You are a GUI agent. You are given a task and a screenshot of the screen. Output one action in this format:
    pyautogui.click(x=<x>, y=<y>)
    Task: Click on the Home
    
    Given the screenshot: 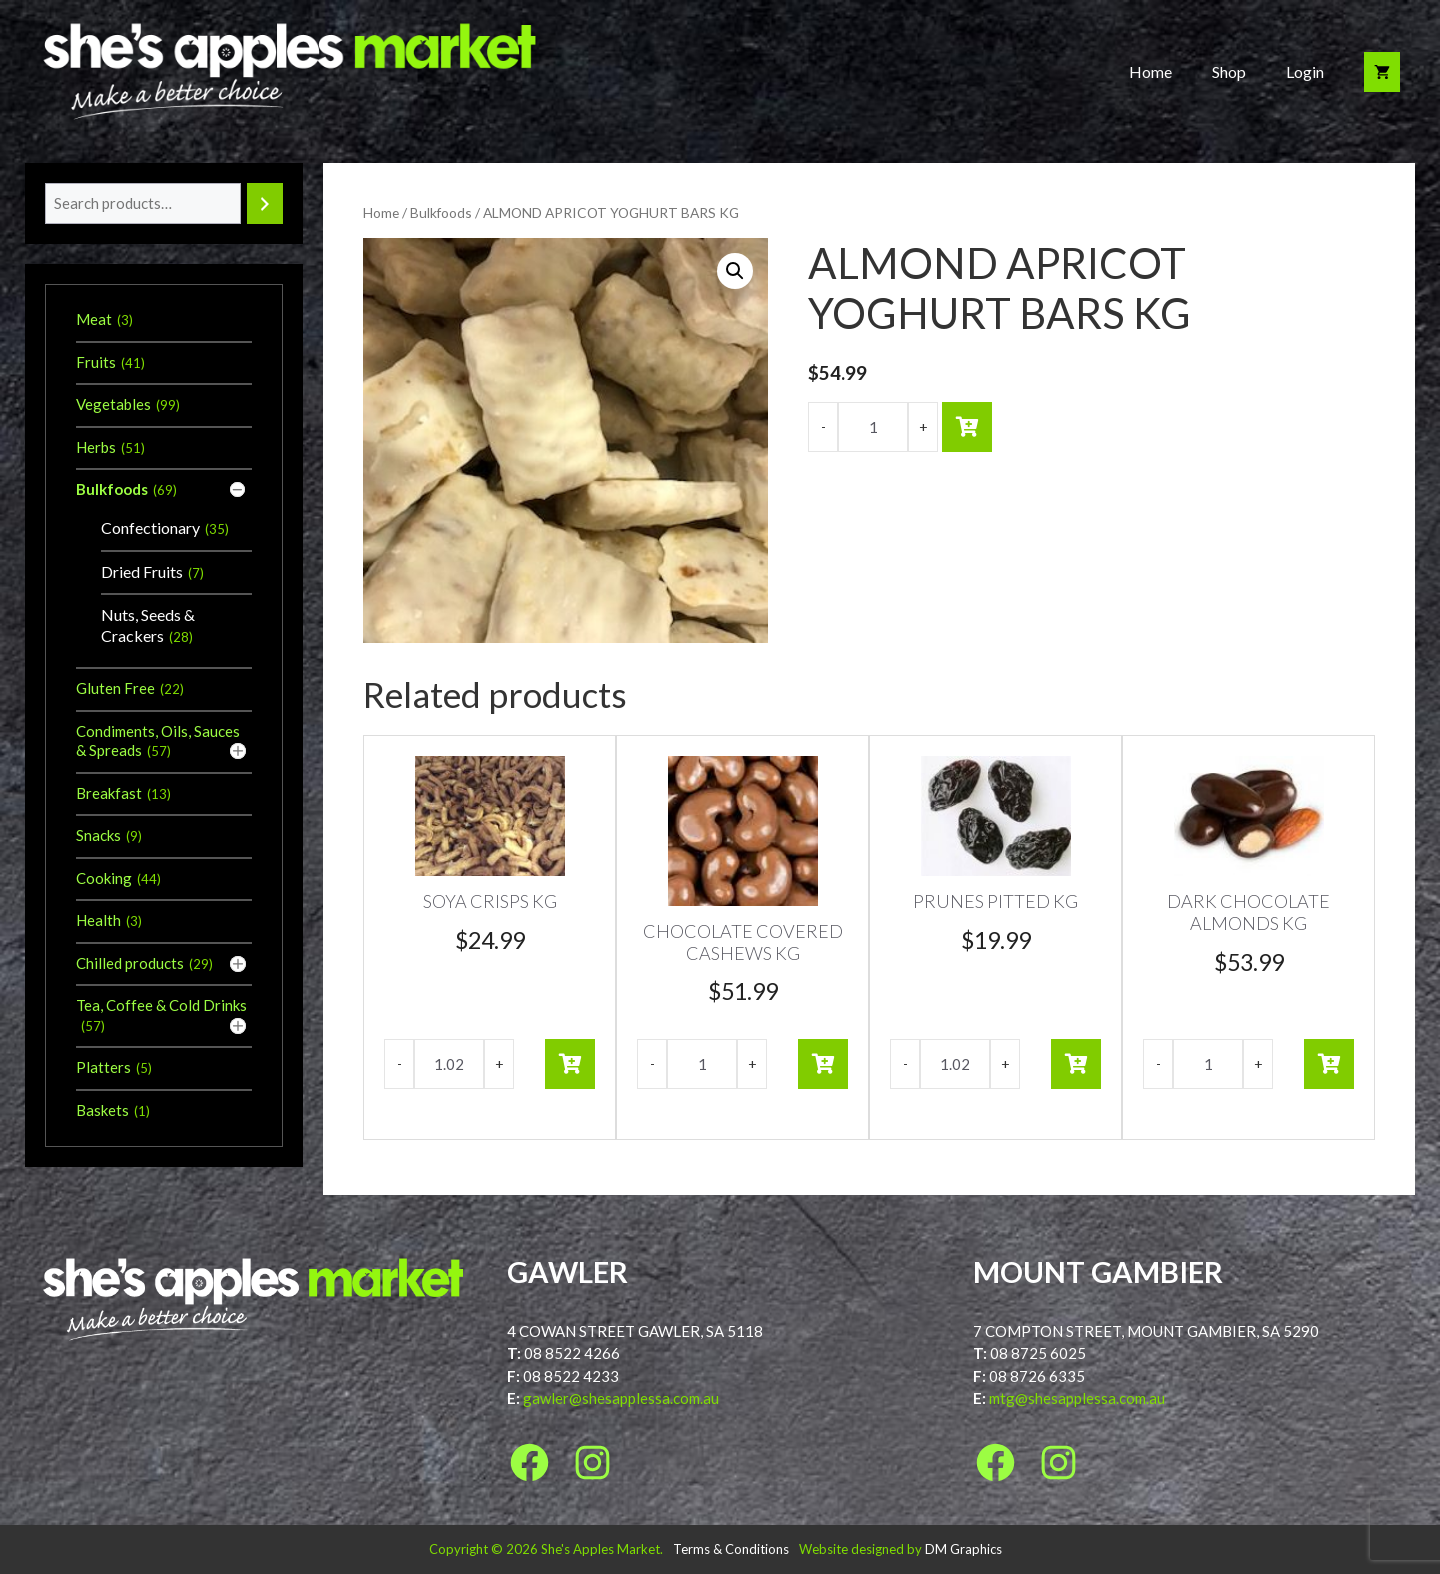 What is the action you would take?
    pyautogui.click(x=1150, y=71)
    